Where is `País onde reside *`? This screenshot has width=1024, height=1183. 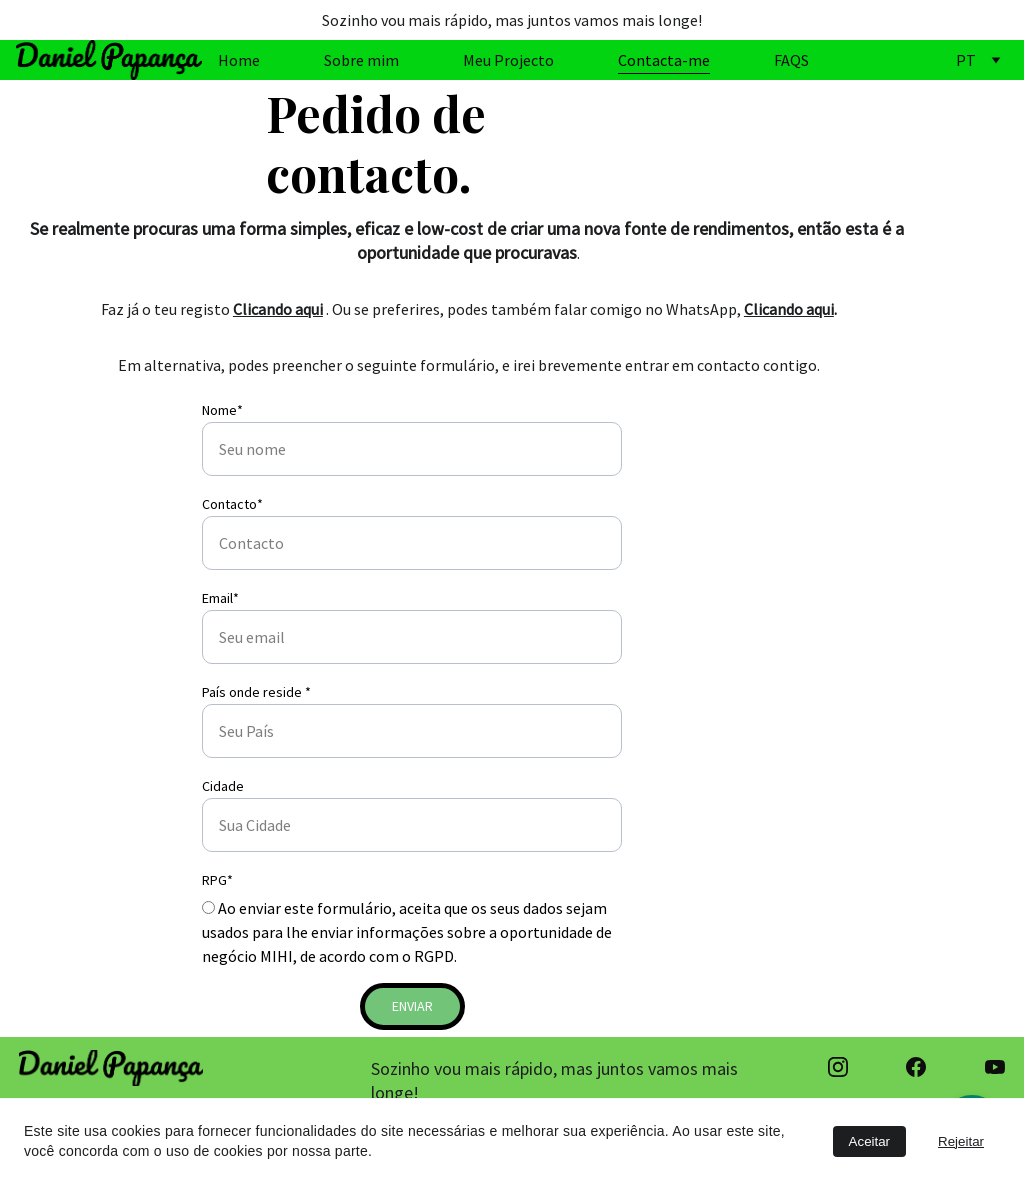 País onde reside * is located at coordinates (256, 692).